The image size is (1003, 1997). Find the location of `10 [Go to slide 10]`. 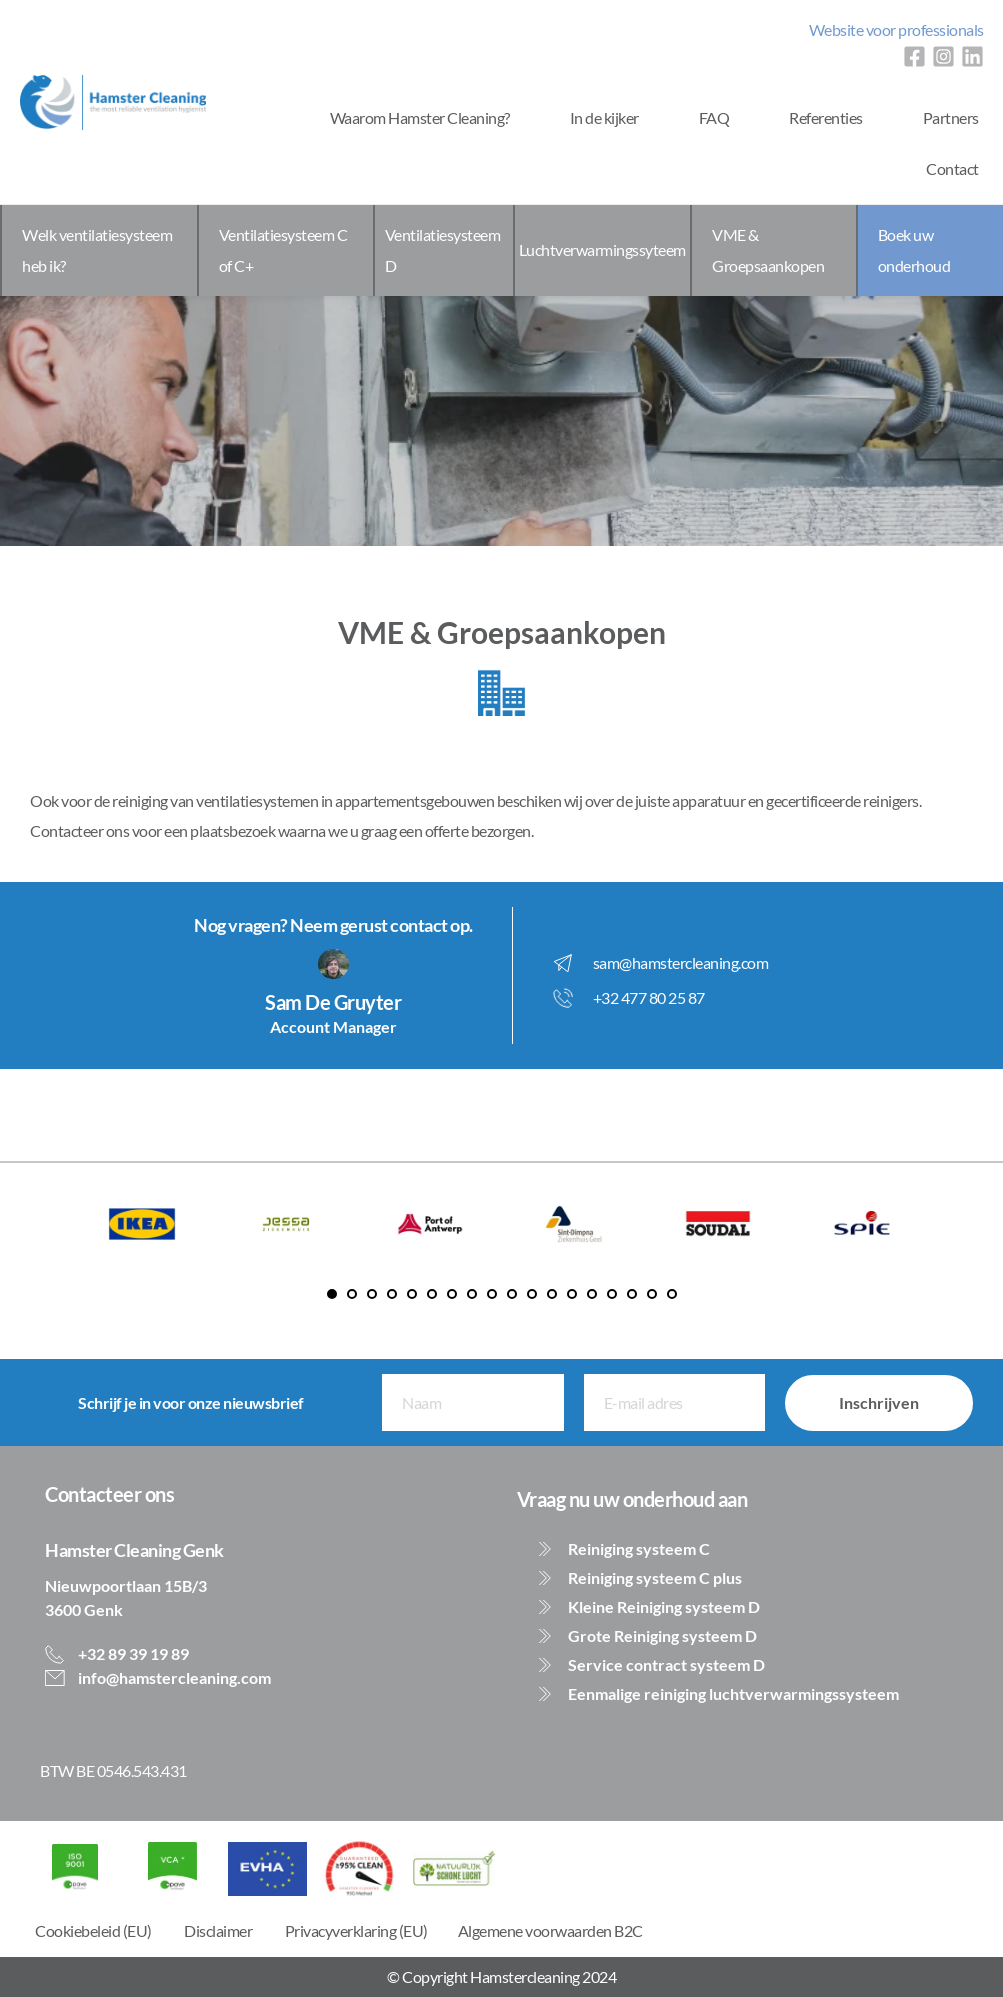

10 [Go to slide 10] is located at coordinates (512, 1294).